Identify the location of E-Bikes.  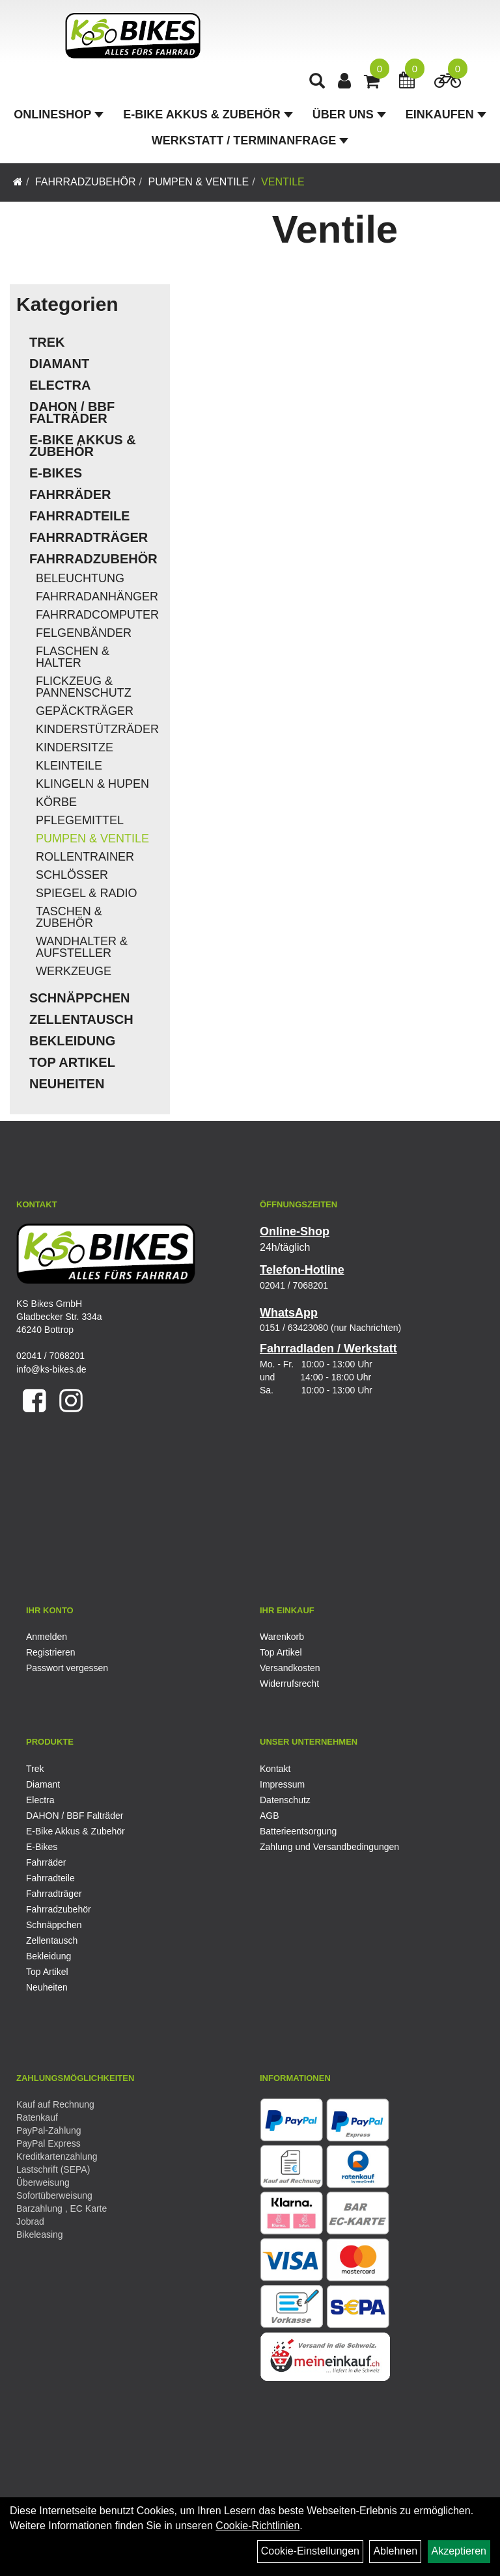
(55, 473).